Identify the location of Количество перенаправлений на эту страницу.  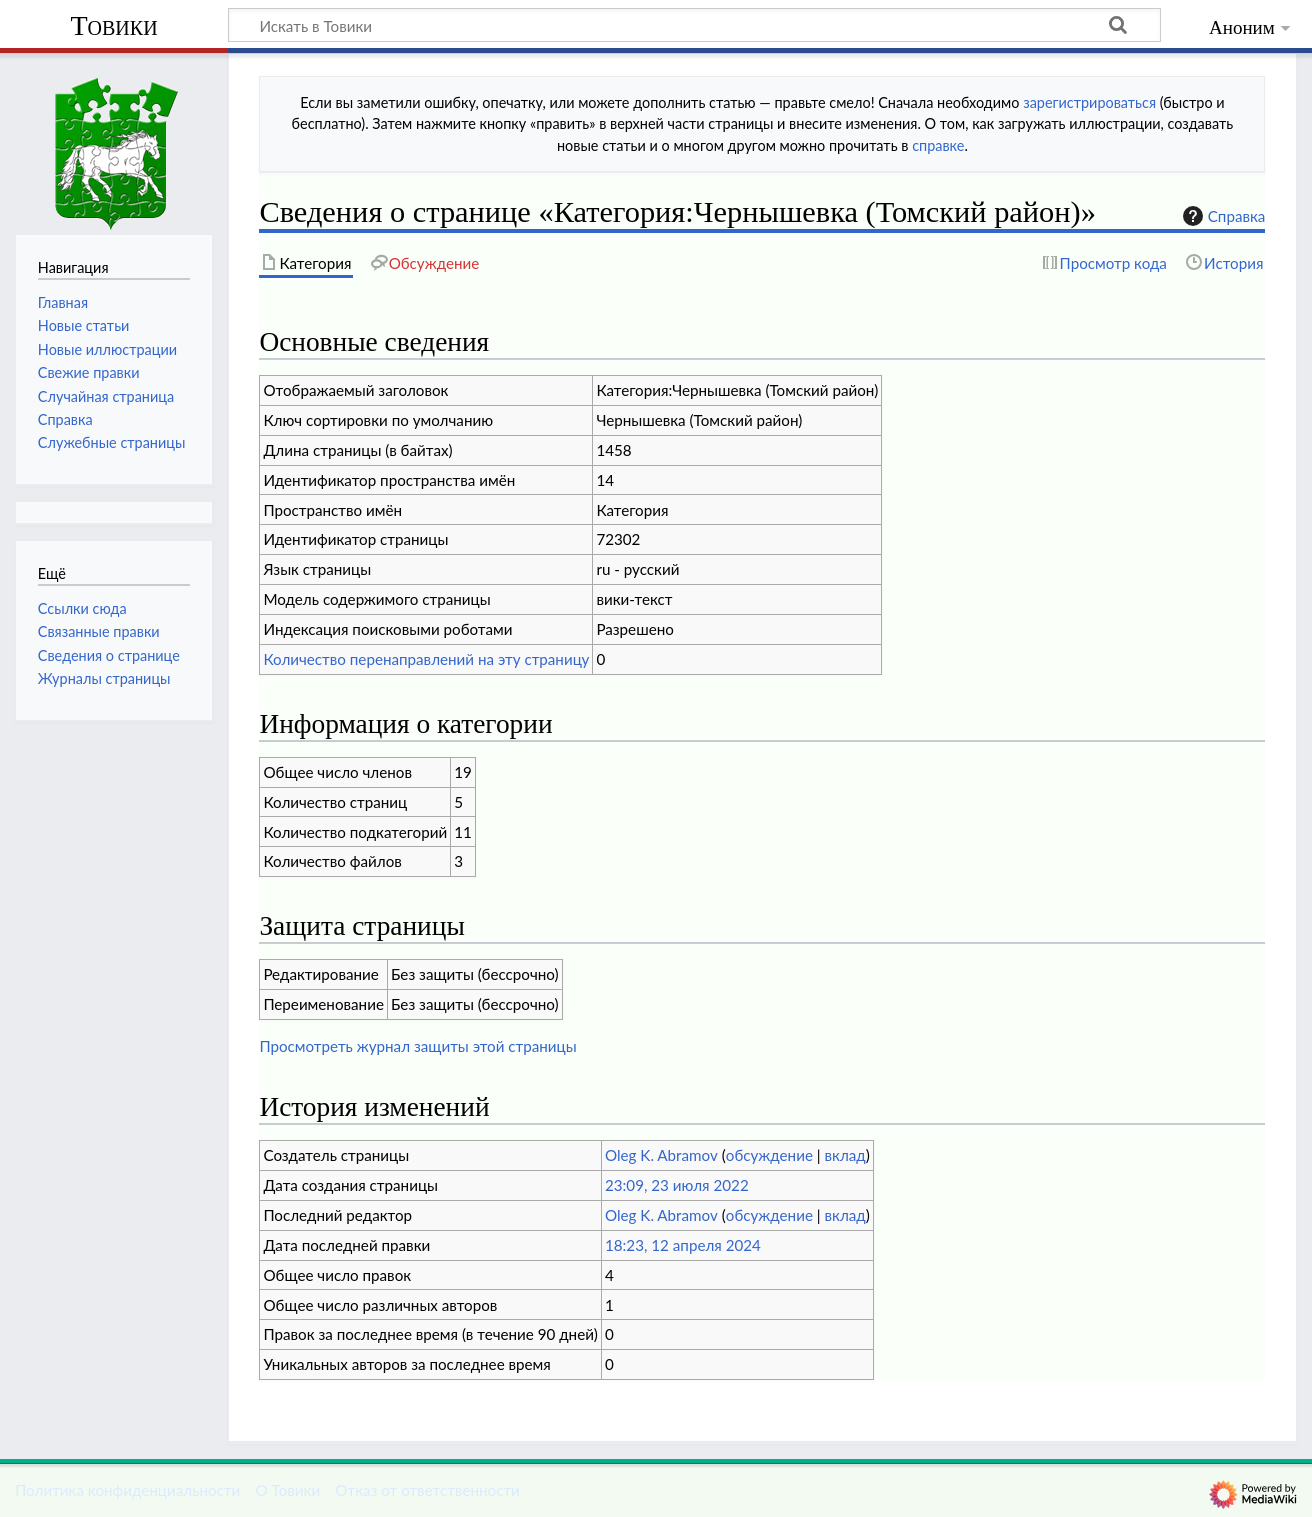
(426, 659).